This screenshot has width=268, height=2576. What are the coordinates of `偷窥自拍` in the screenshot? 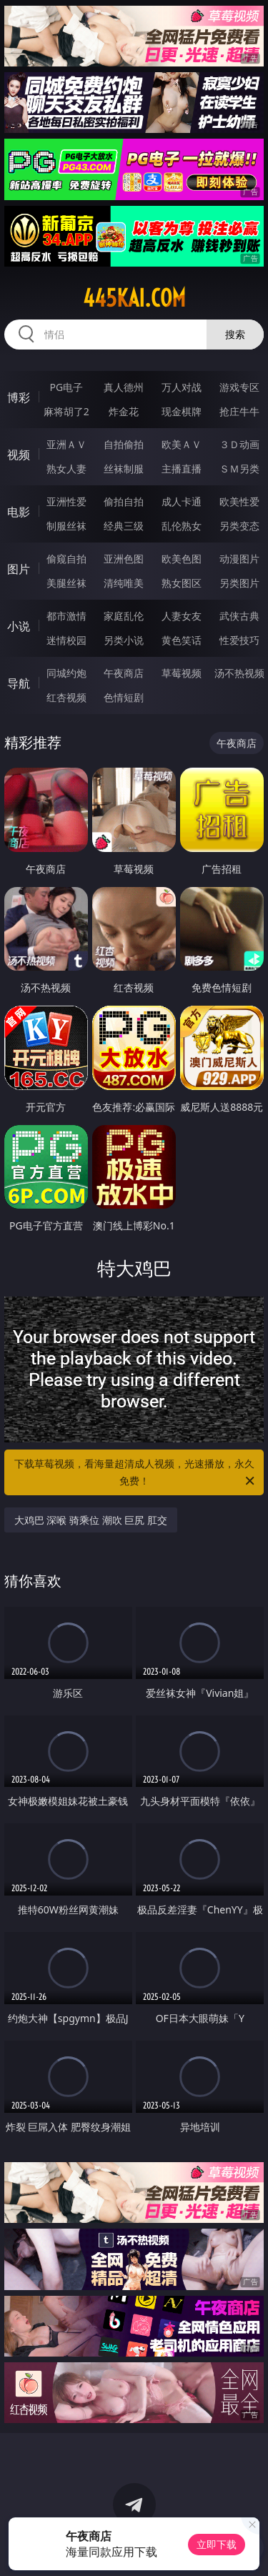 It's located at (66, 558).